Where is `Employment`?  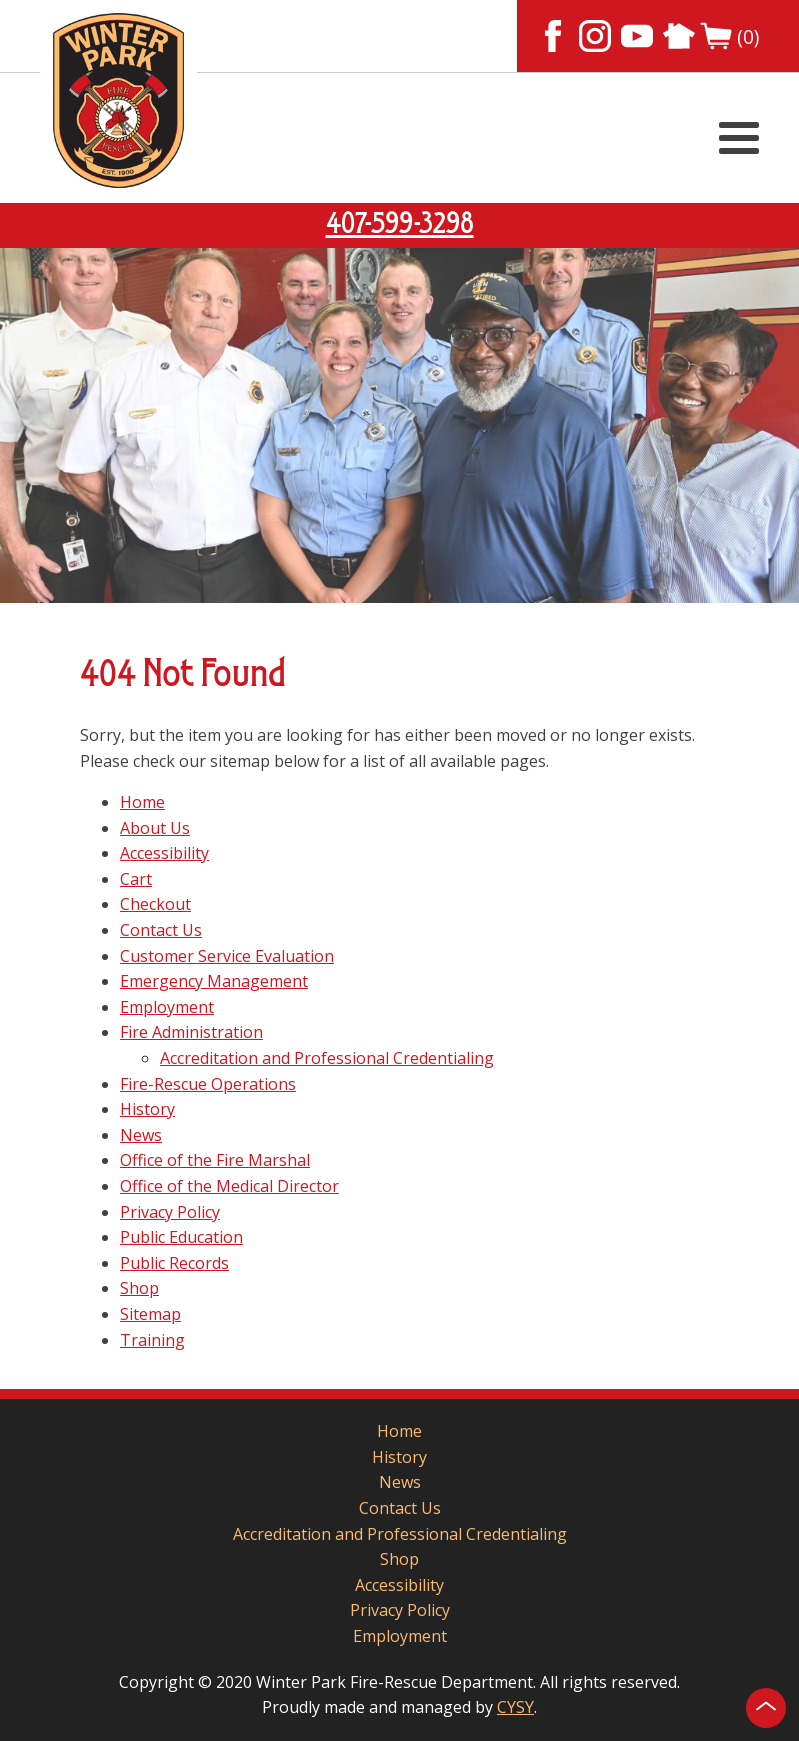
Employment is located at coordinates (167, 1007).